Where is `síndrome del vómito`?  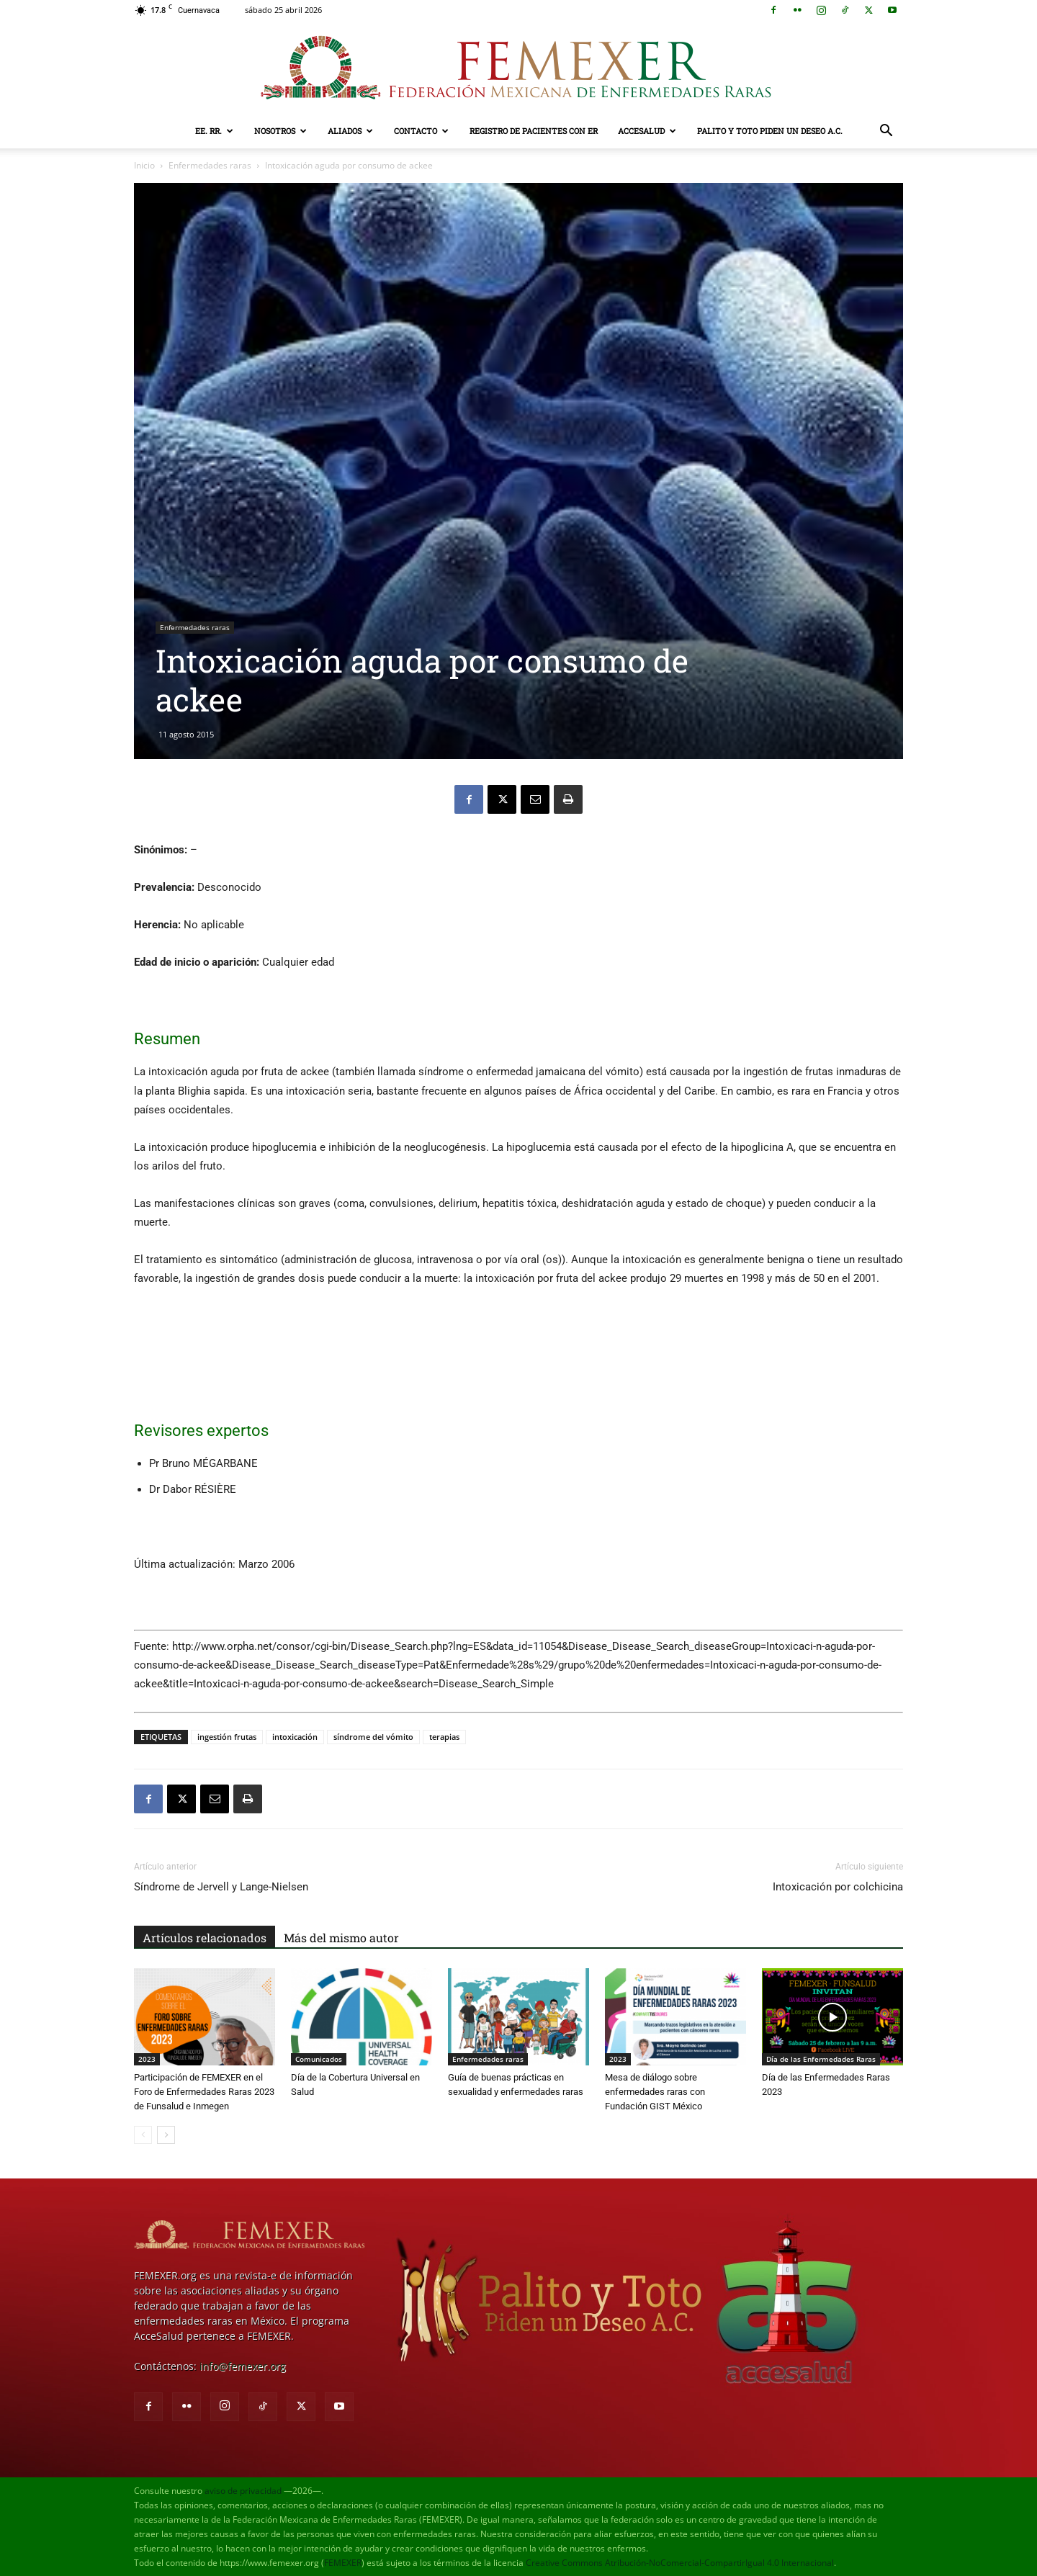
síndrome del vómito is located at coordinates (373, 1736).